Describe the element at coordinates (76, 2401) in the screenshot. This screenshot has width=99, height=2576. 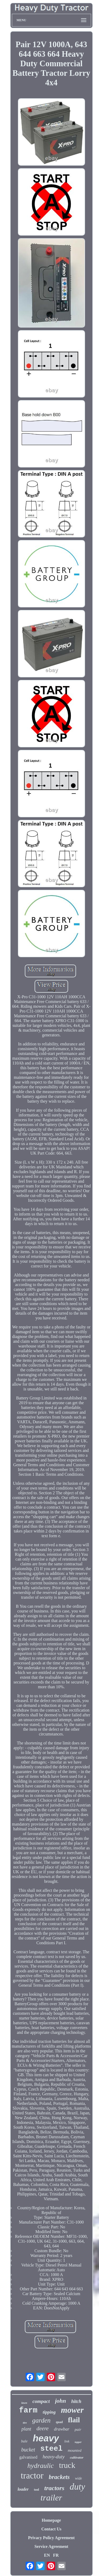
I see `hitch` at that location.